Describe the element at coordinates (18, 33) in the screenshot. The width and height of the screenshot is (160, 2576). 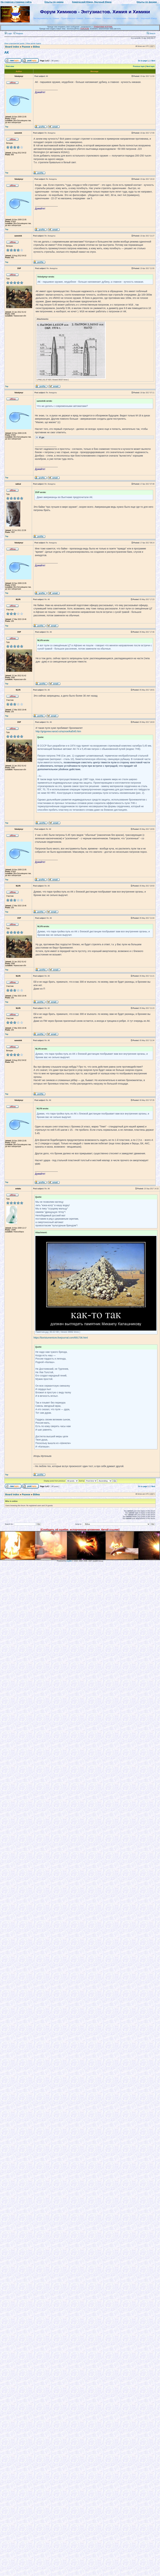
I see `Register` at that location.